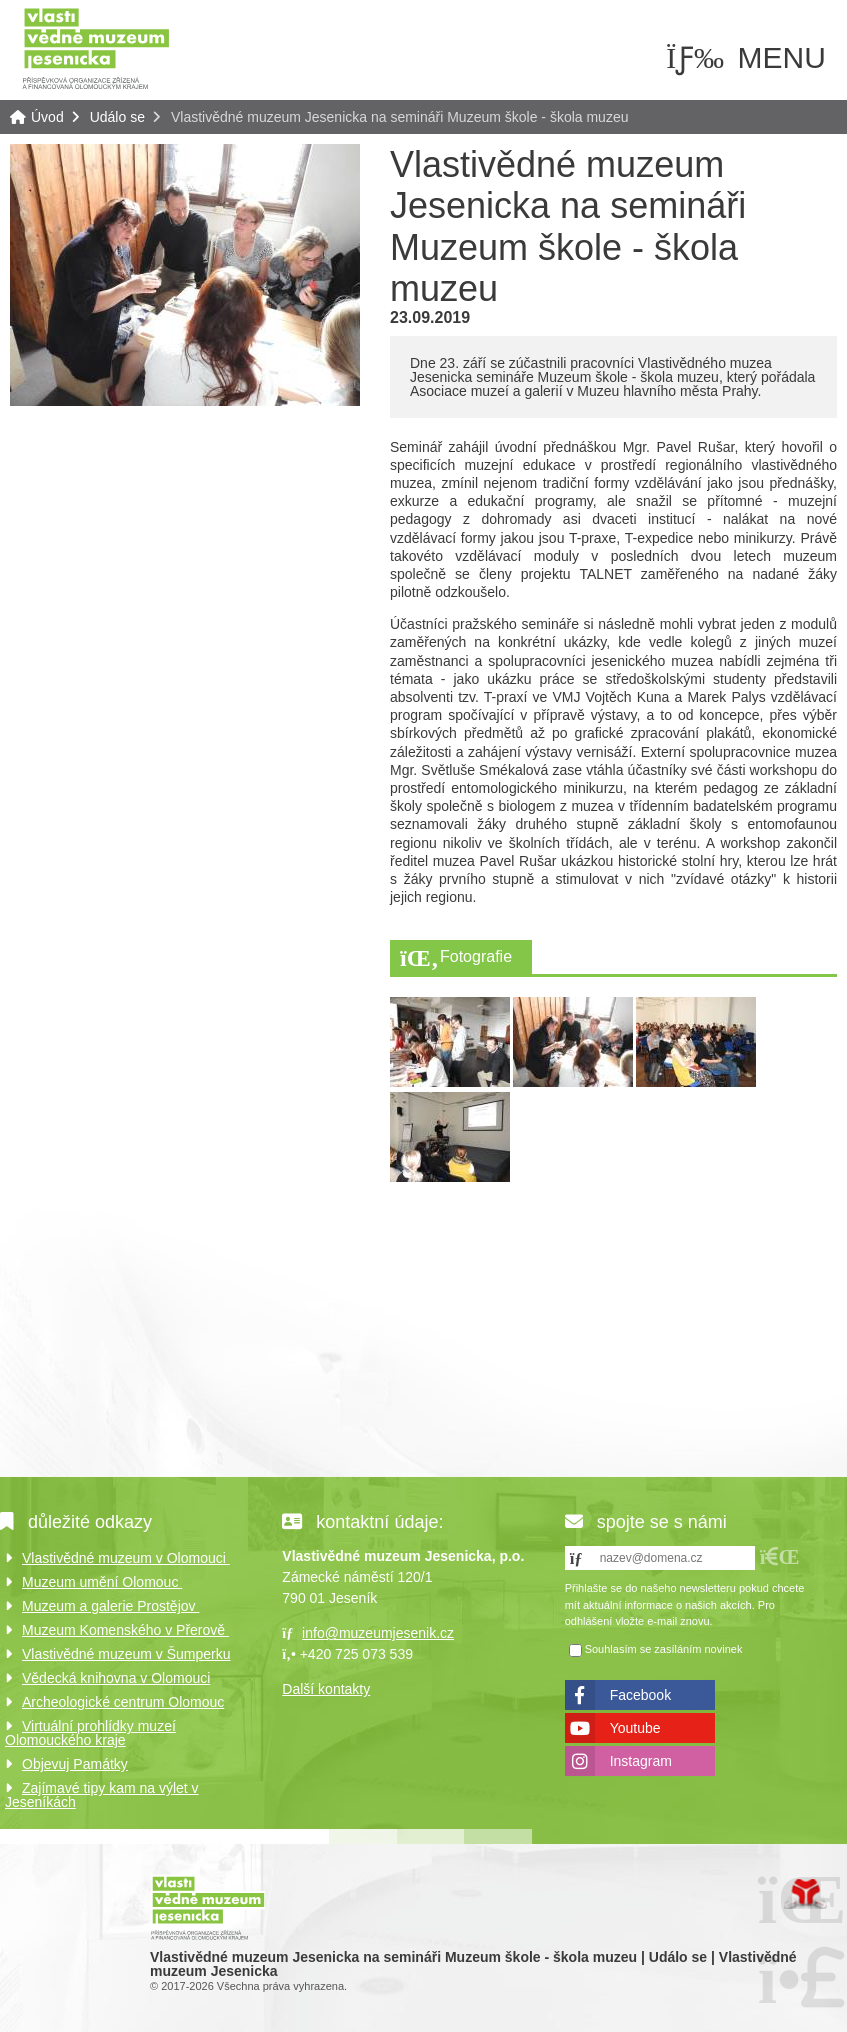 The width and height of the screenshot is (847, 2032). What do you see at coordinates (664, 1649) in the screenshot?
I see `Souhlasím se zasíláním novinek` at bounding box center [664, 1649].